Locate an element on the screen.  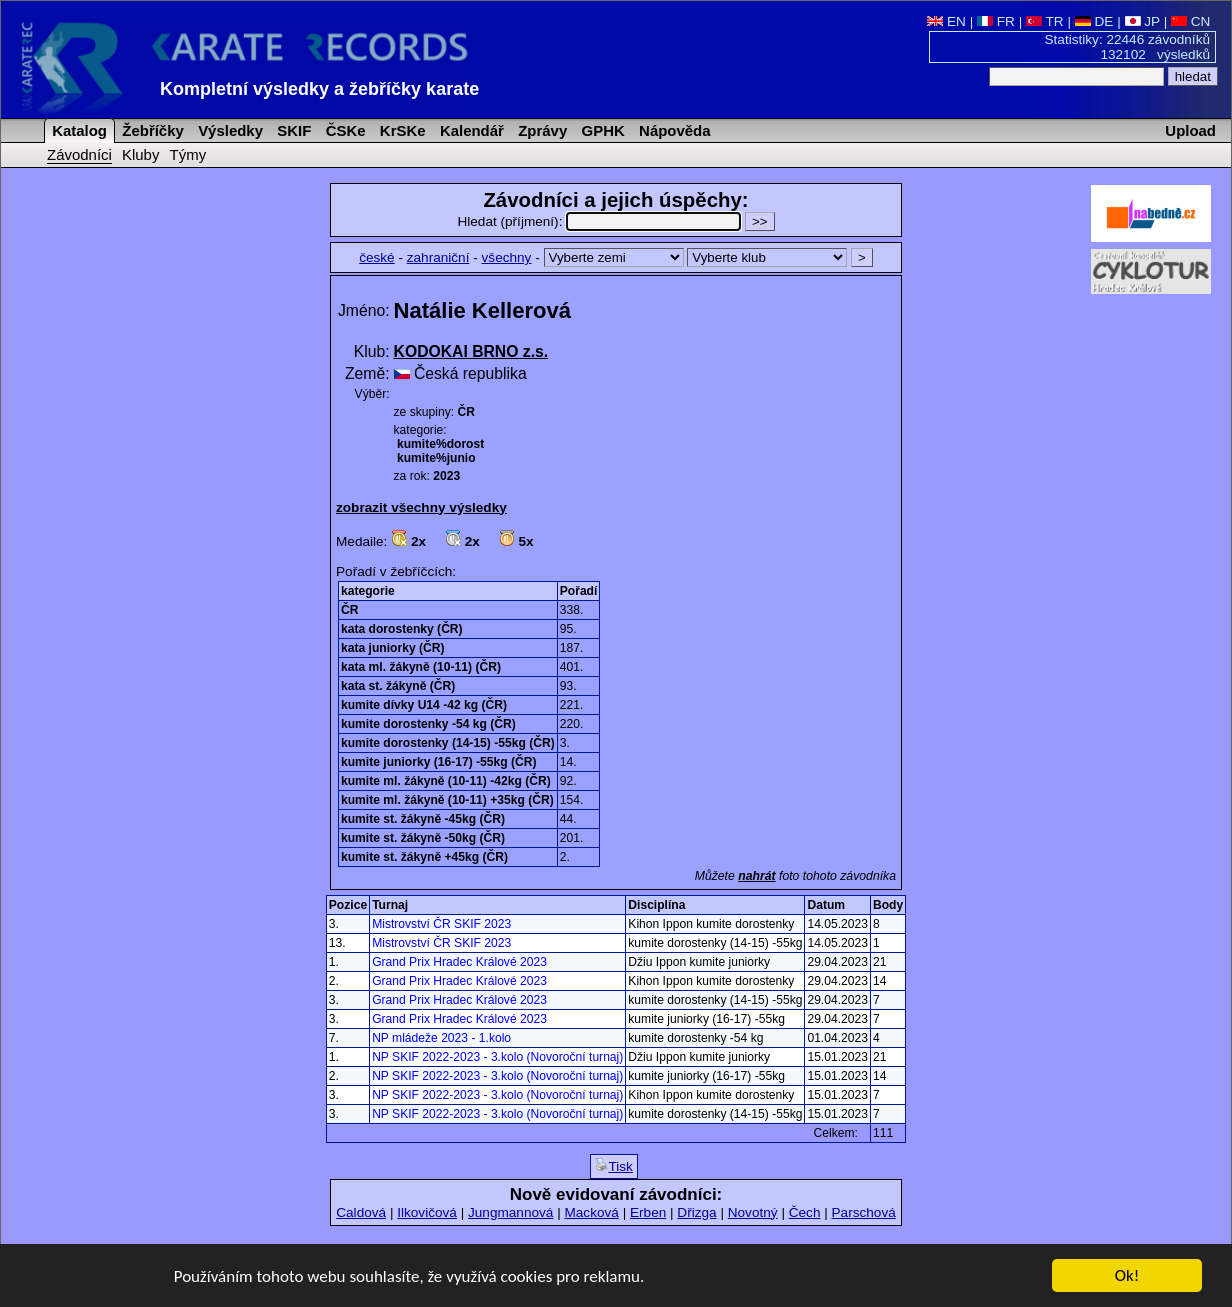
FR is located at coordinates (996, 21).